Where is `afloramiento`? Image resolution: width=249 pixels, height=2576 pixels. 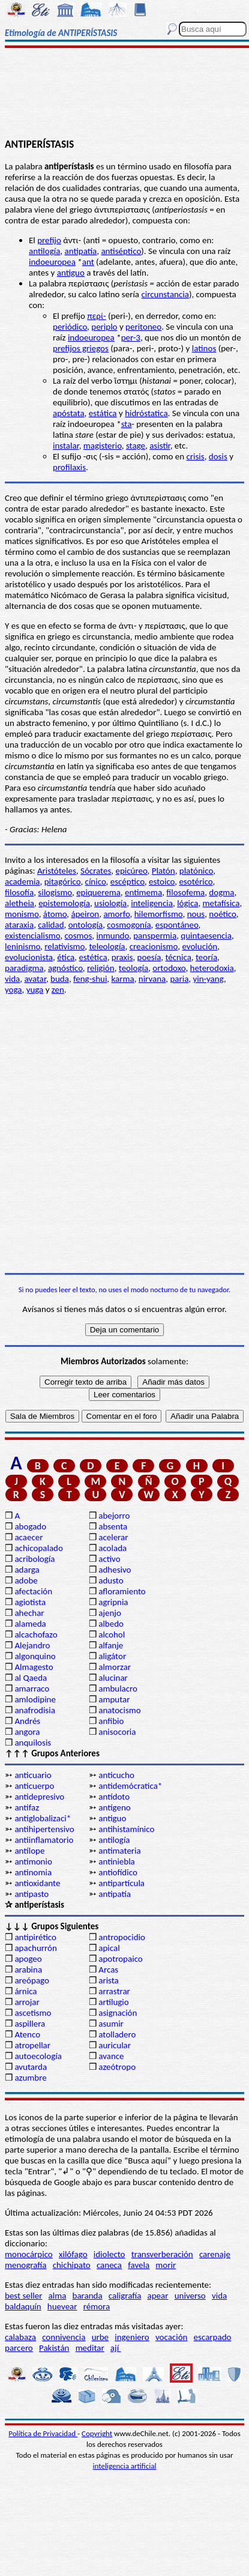 afloramiento is located at coordinates (121, 1591).